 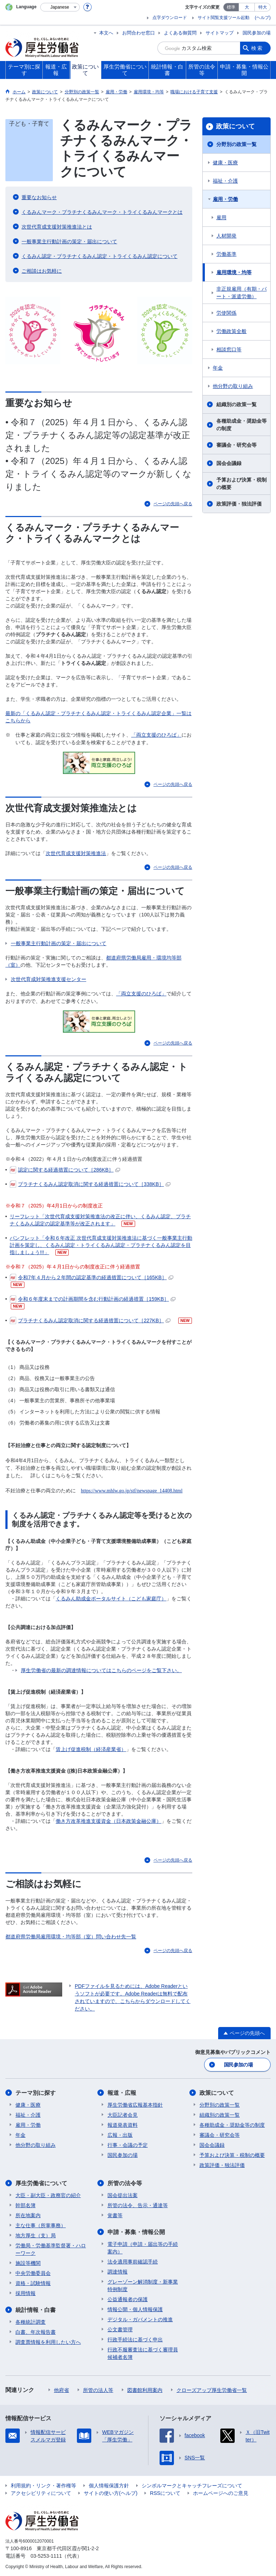 I want to click on サイトマップ, so click(x=220, y=33).